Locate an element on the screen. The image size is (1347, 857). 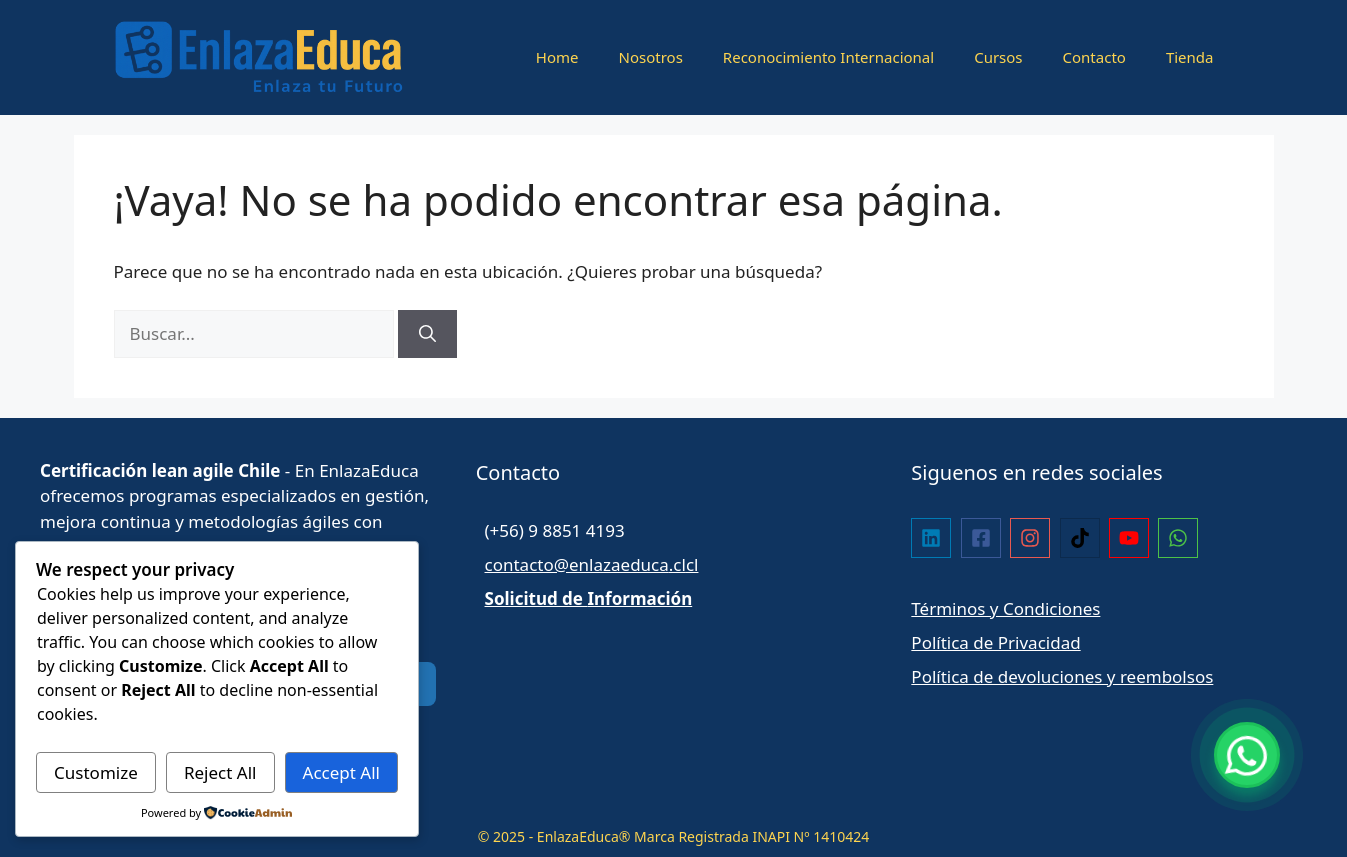
Política de Privacidad is located at coordinates (995, 642).